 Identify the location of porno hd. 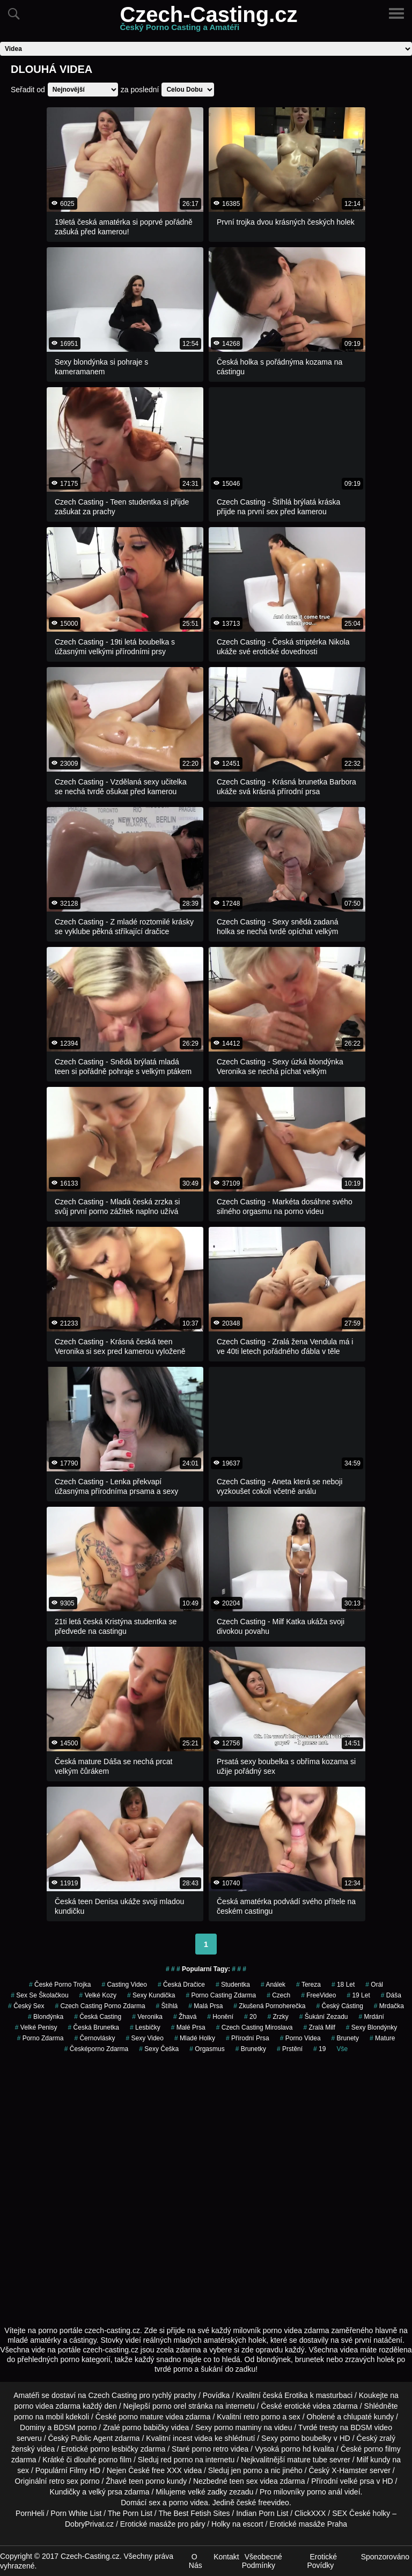
(296, 2449).